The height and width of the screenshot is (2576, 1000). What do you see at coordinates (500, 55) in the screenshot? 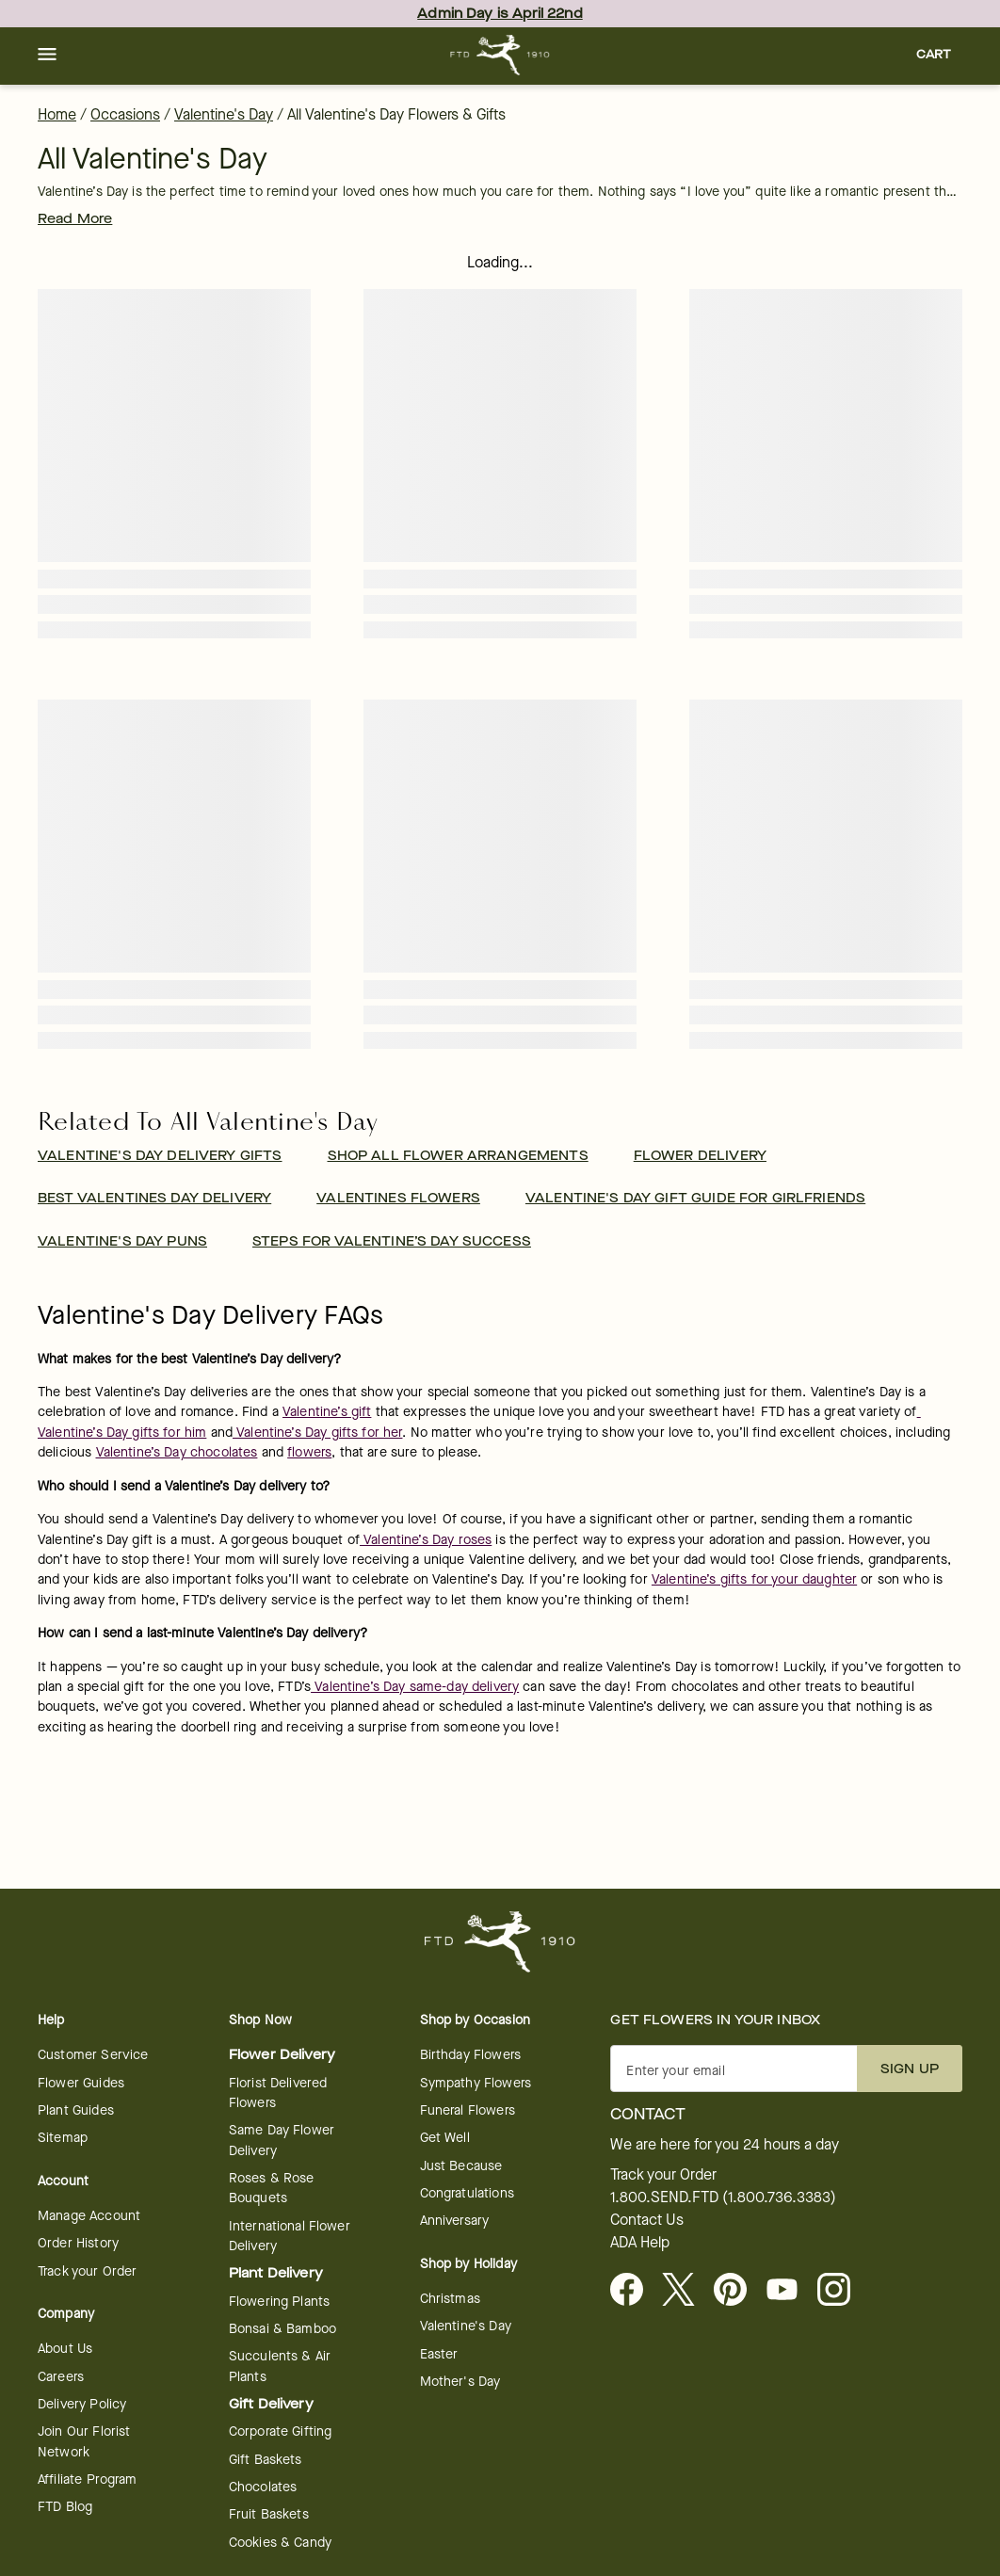
I see `[For help ordering a gift, call our customer support line at 1-800-736-338]` at bounding box center [500, 55].